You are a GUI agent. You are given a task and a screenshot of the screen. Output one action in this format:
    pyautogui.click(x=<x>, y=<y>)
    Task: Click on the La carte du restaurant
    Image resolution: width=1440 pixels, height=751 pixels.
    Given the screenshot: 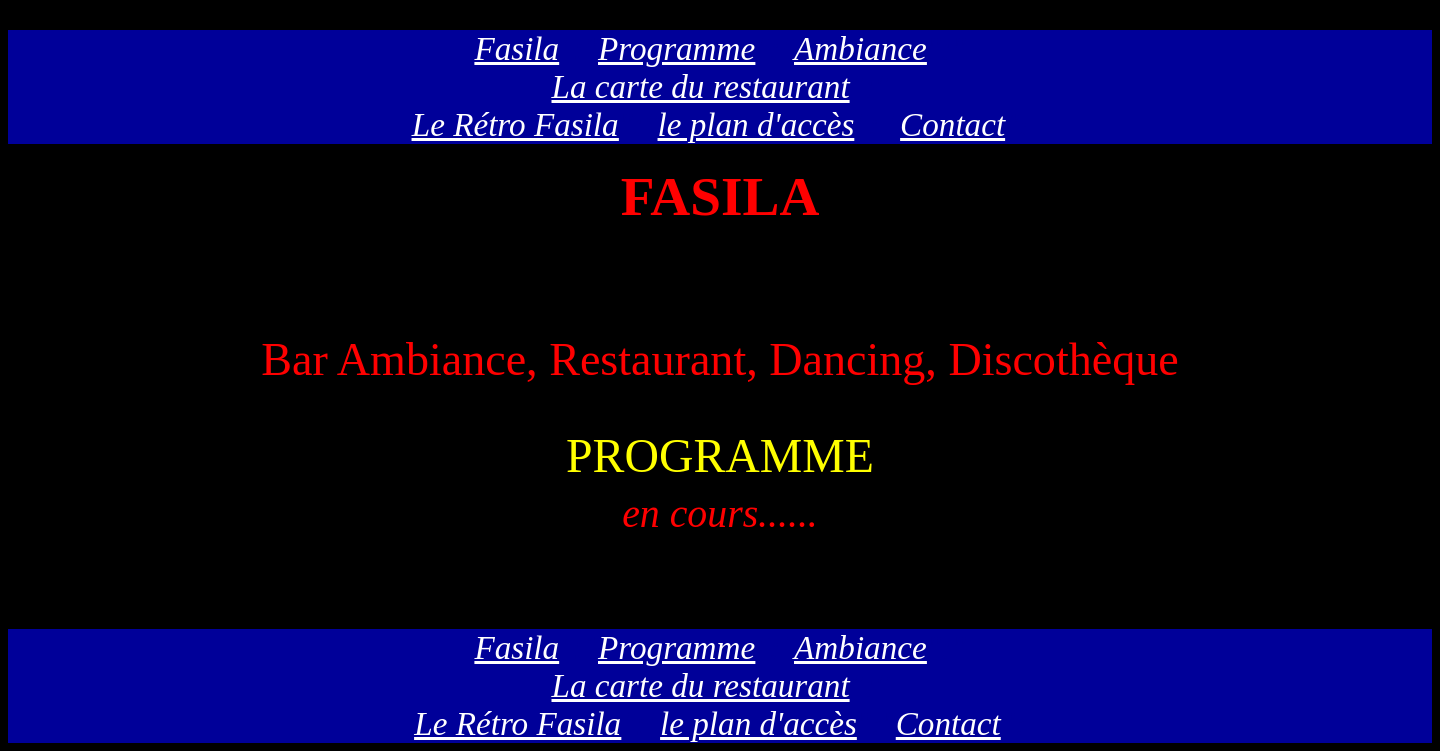 What is the action you would take?
    pyautogui.click(x=701, y=86)
    